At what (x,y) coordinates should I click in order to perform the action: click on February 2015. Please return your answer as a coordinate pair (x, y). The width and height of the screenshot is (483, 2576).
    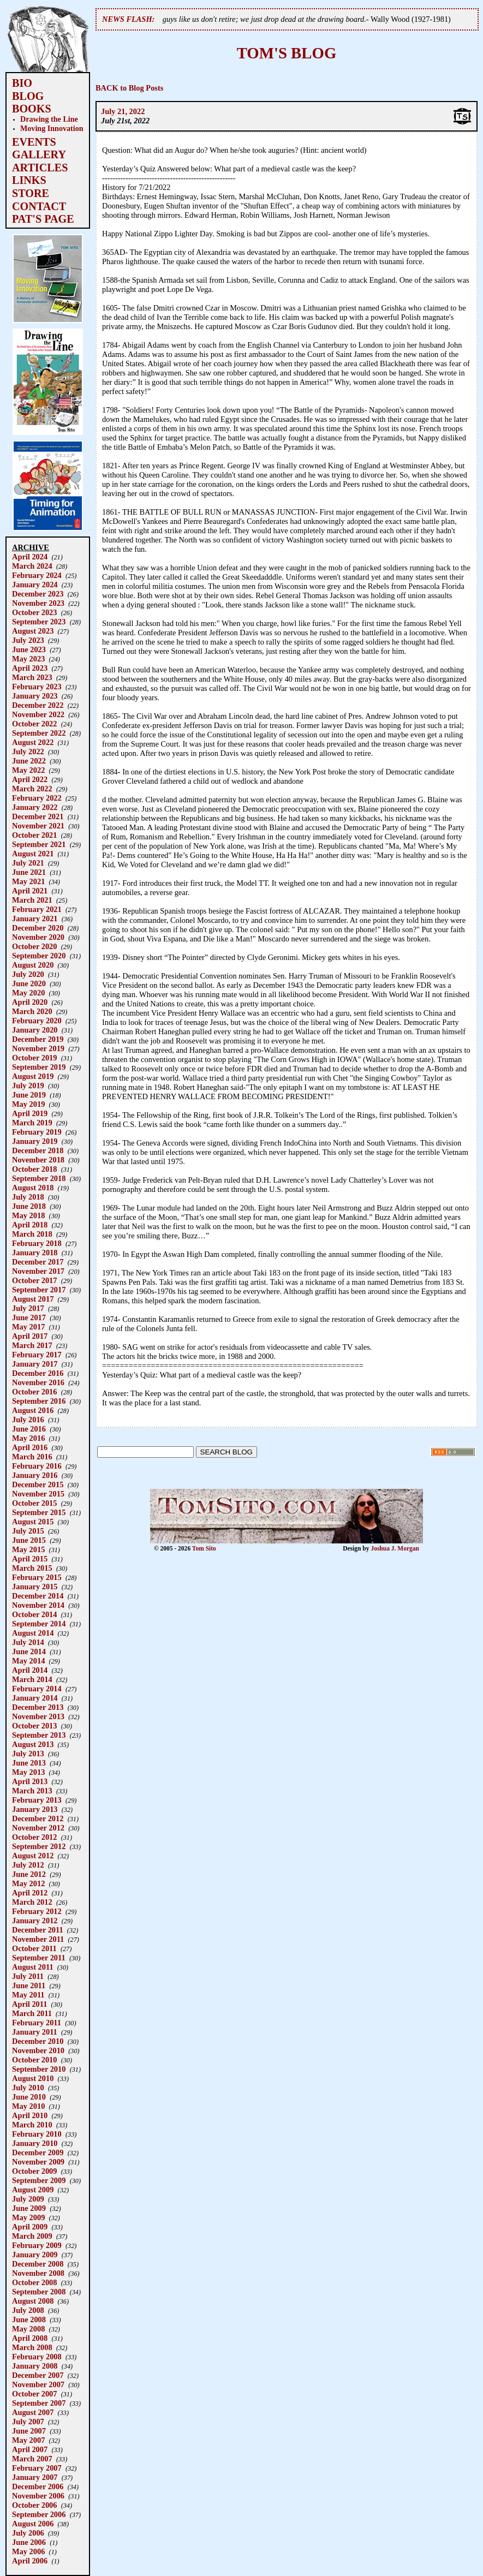
    Looking at the image, I should click on (37, 1577).